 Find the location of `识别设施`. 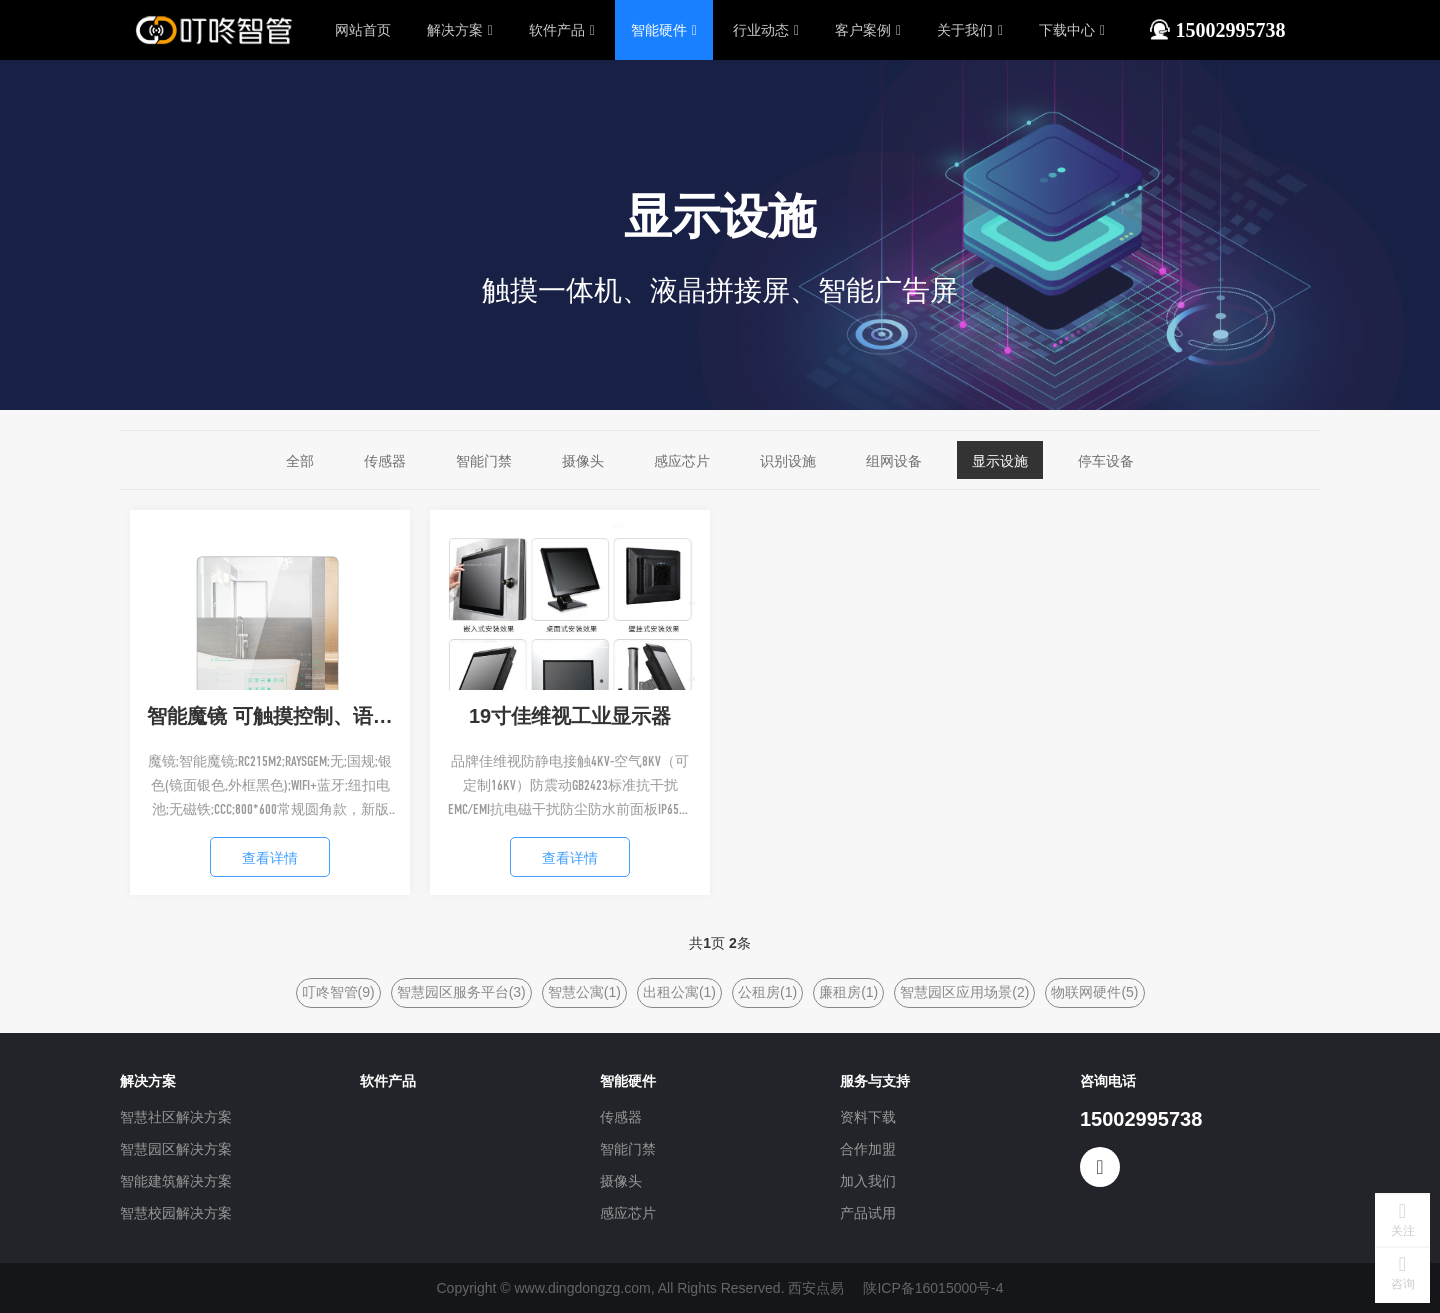

识别设施 is located at coordinates (788, 461).